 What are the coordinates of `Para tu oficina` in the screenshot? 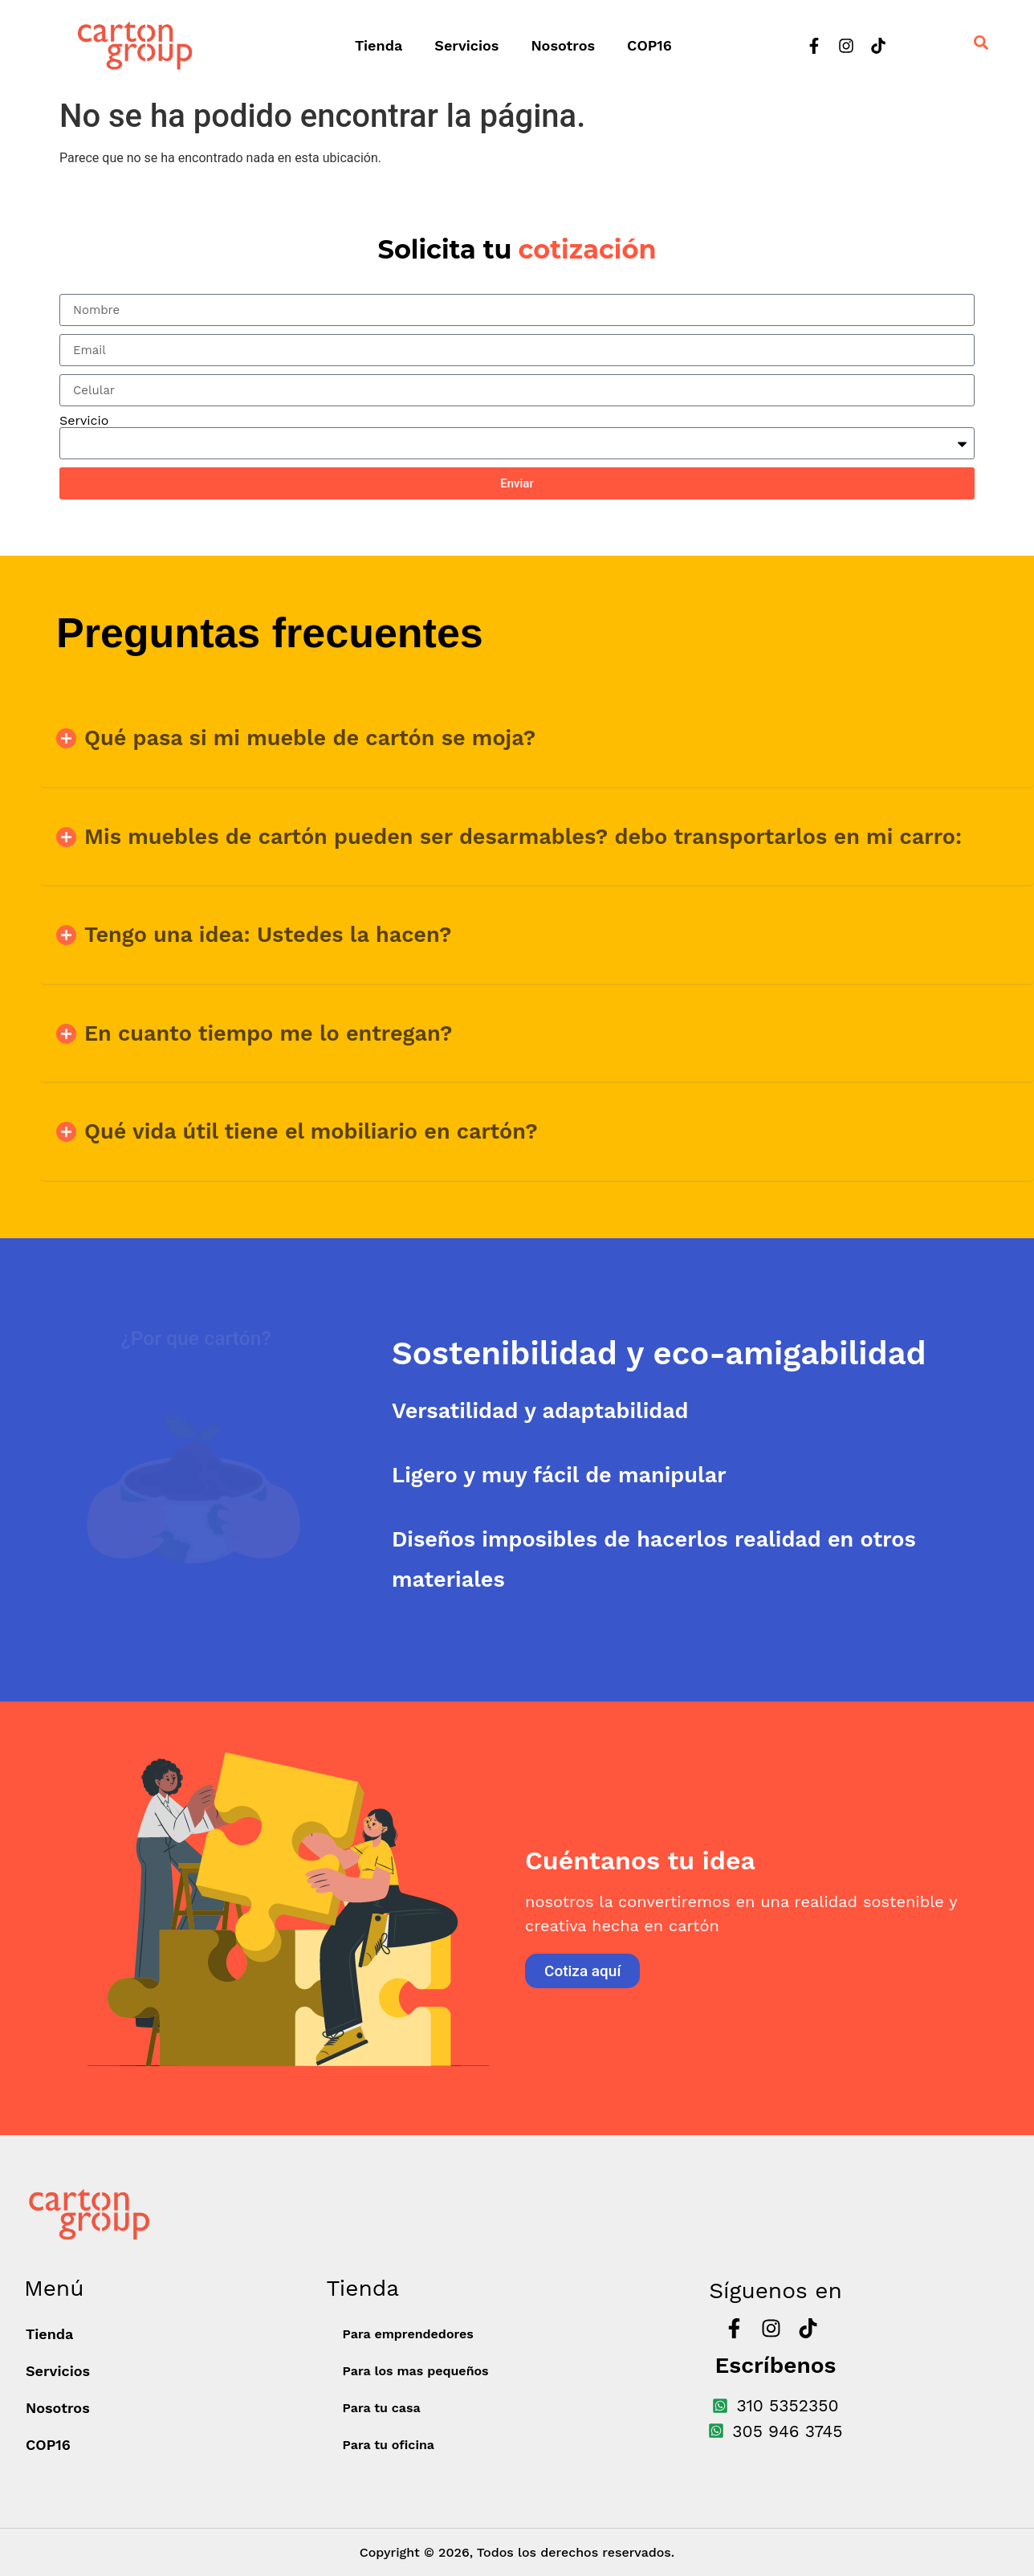 It's located at (388, 2444).